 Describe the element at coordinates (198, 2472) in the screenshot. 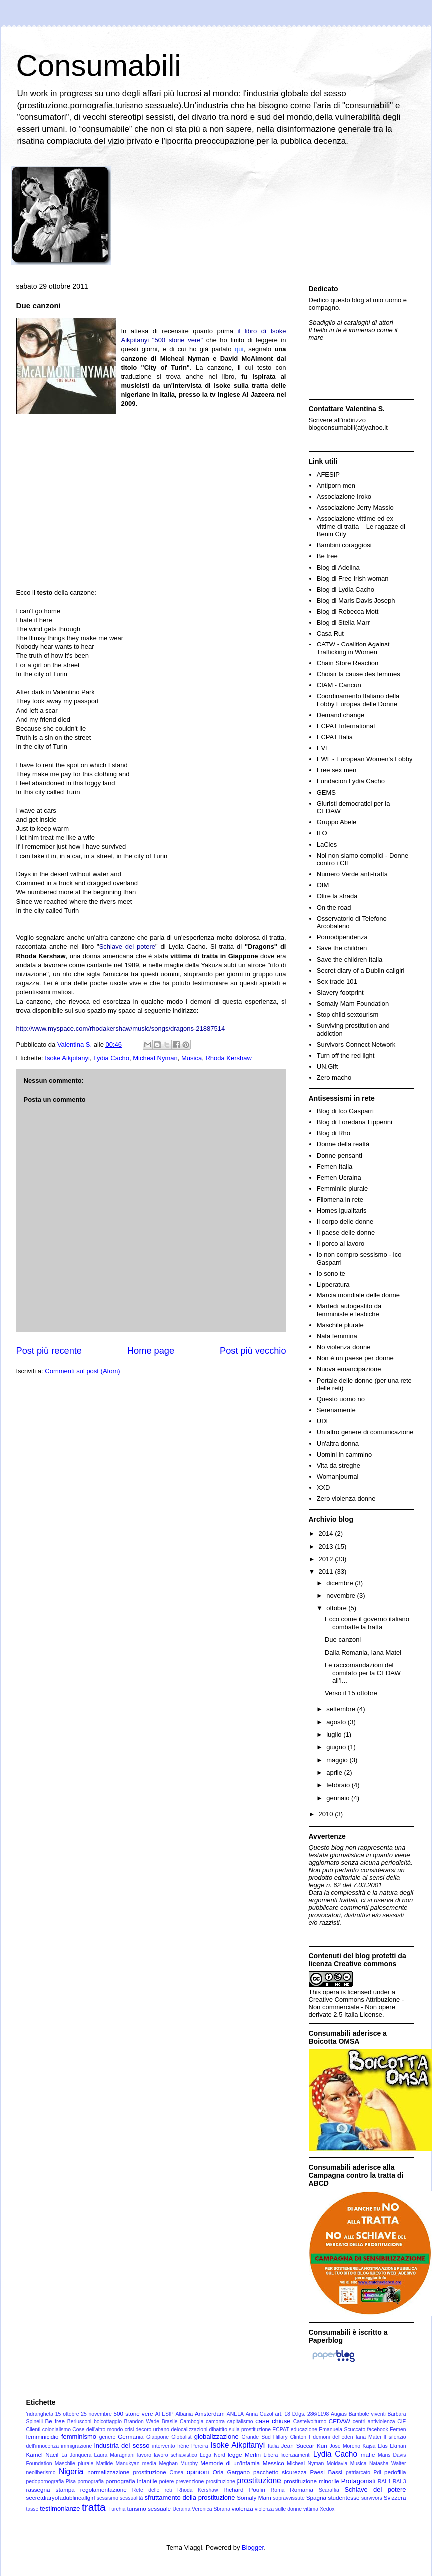

I see `opinioni` at that location.